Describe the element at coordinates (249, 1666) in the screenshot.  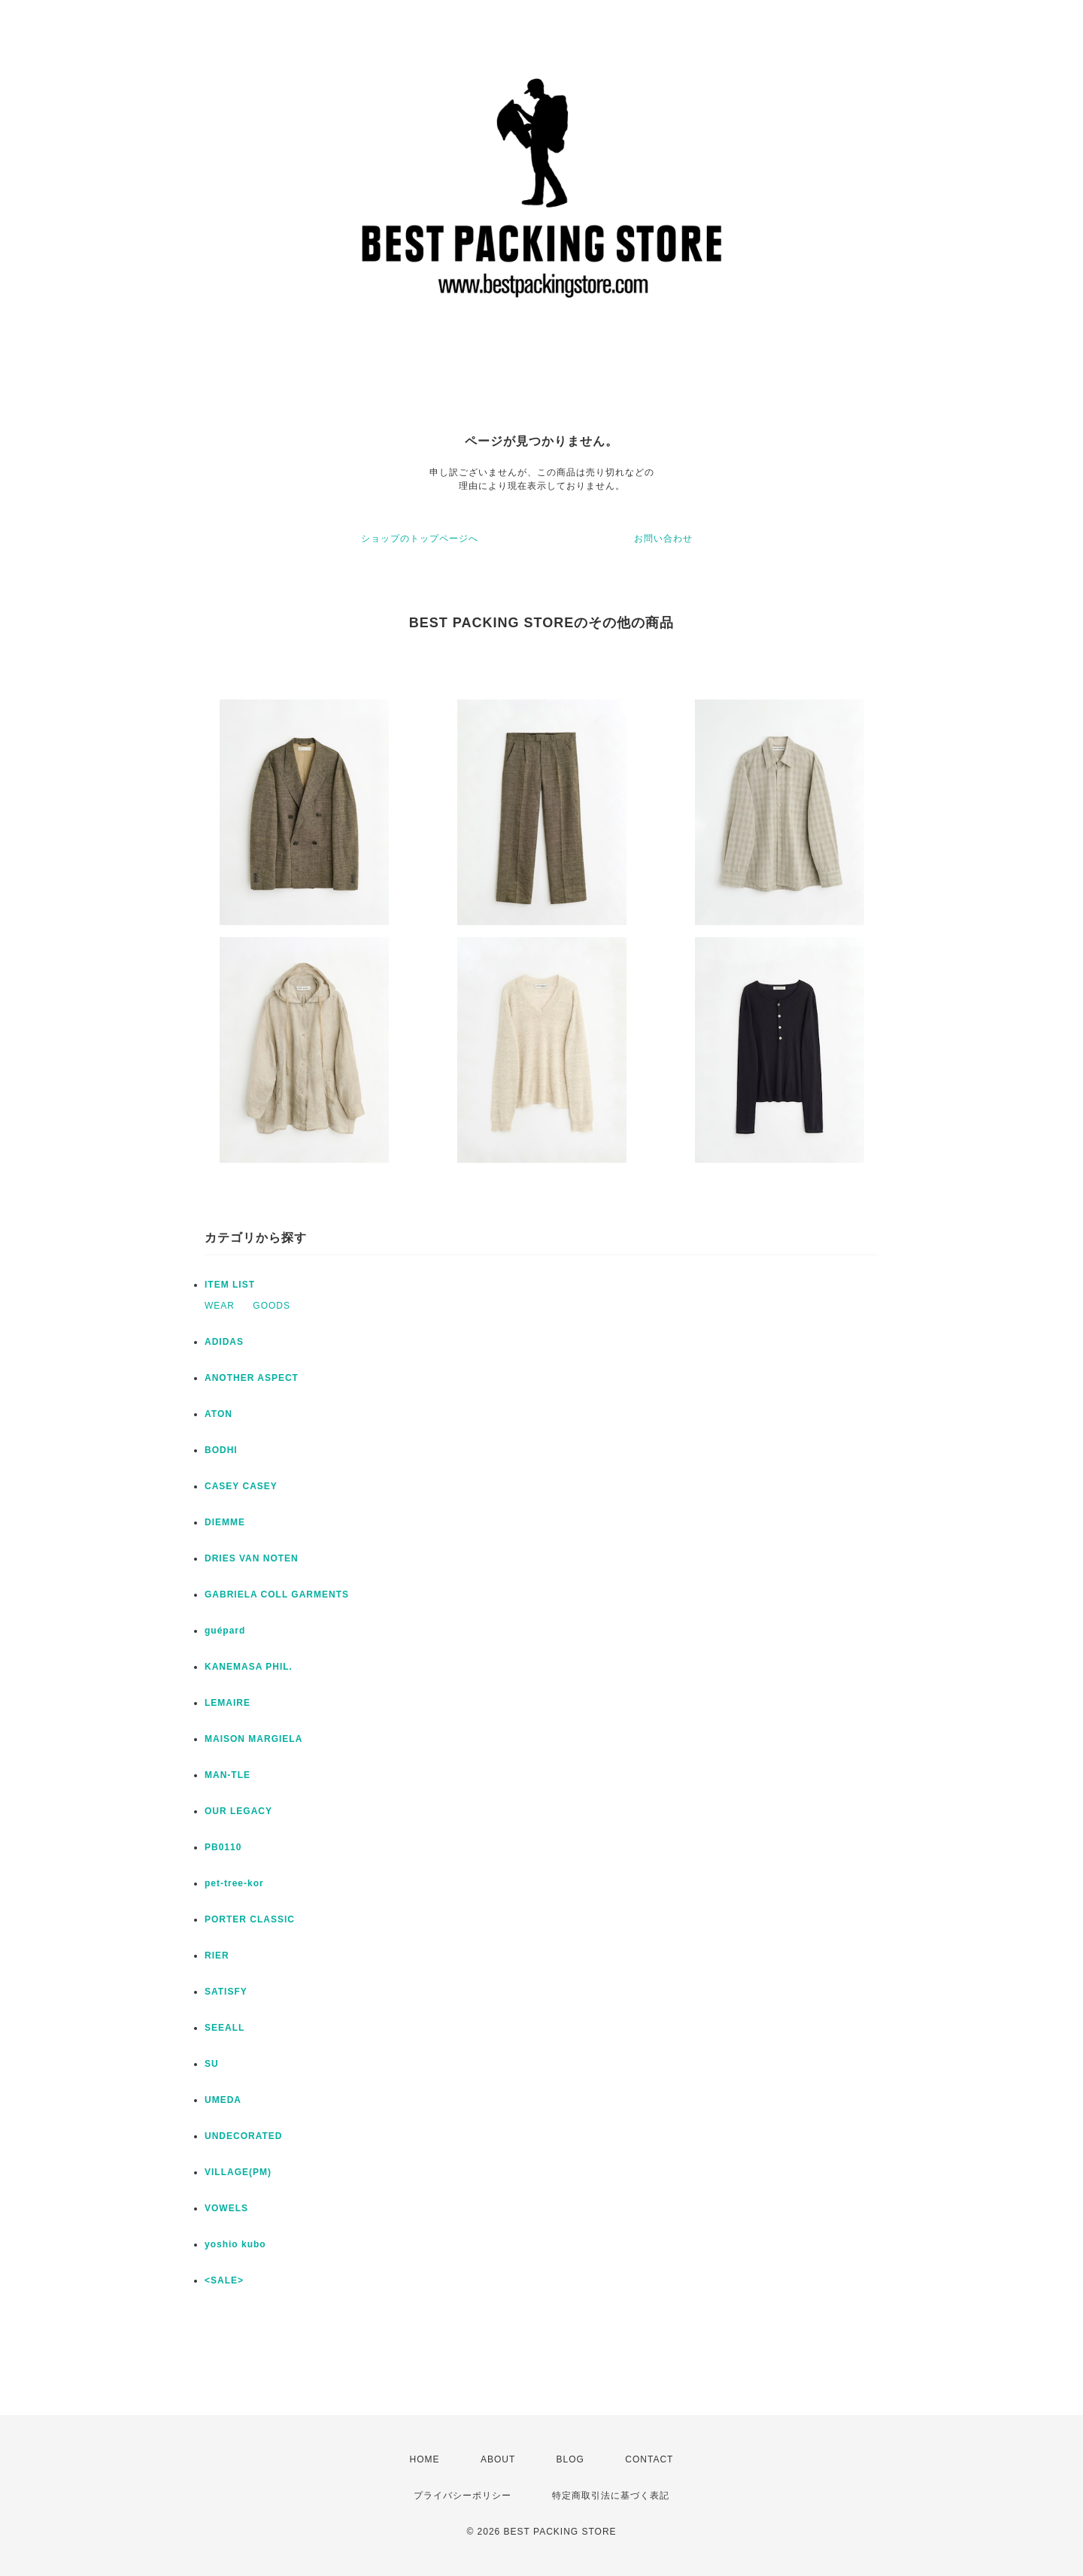
I see `KANEMASA PHIL.` at that location.